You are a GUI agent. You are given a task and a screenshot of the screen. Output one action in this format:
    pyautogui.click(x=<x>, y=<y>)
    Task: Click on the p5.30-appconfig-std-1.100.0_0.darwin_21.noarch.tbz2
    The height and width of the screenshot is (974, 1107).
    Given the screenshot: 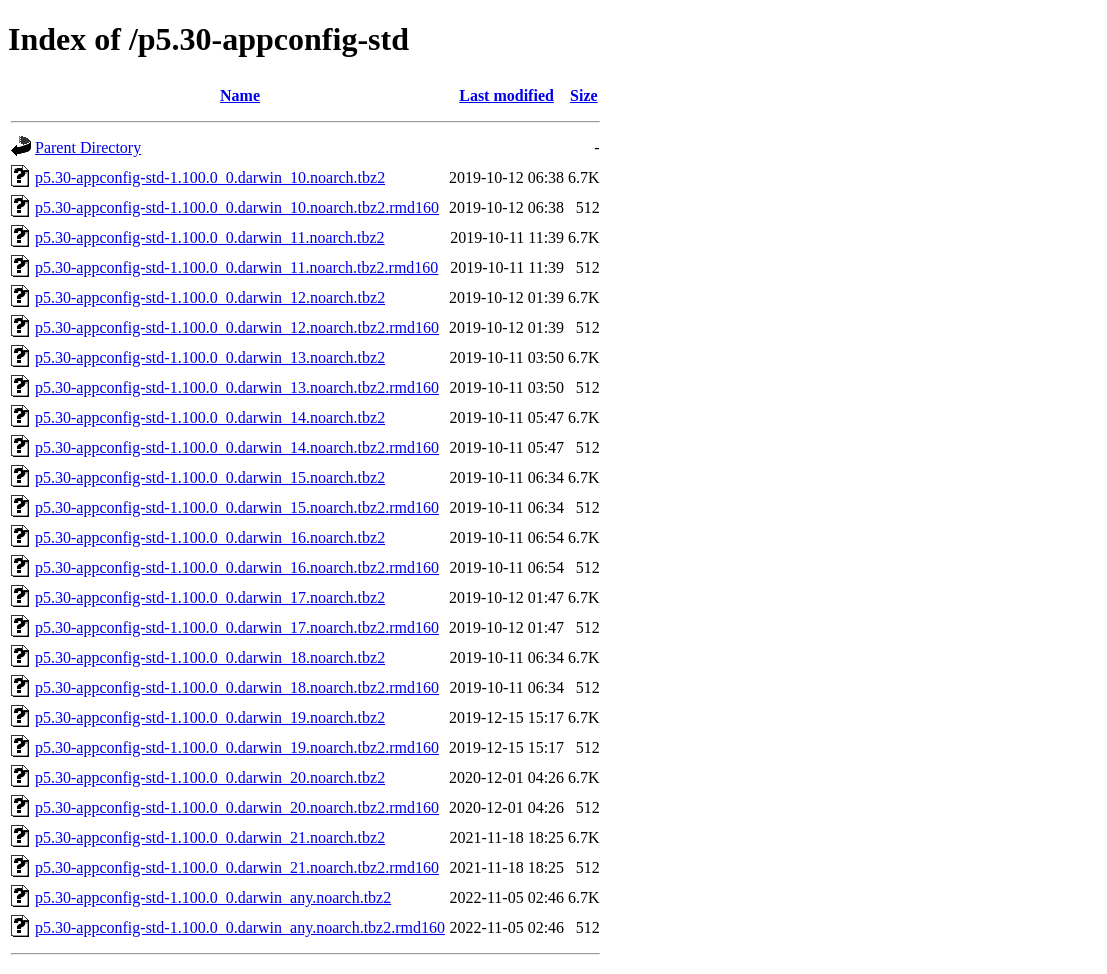 What is the action you would take?
    pyautogui.click(x=210, y=837)
    